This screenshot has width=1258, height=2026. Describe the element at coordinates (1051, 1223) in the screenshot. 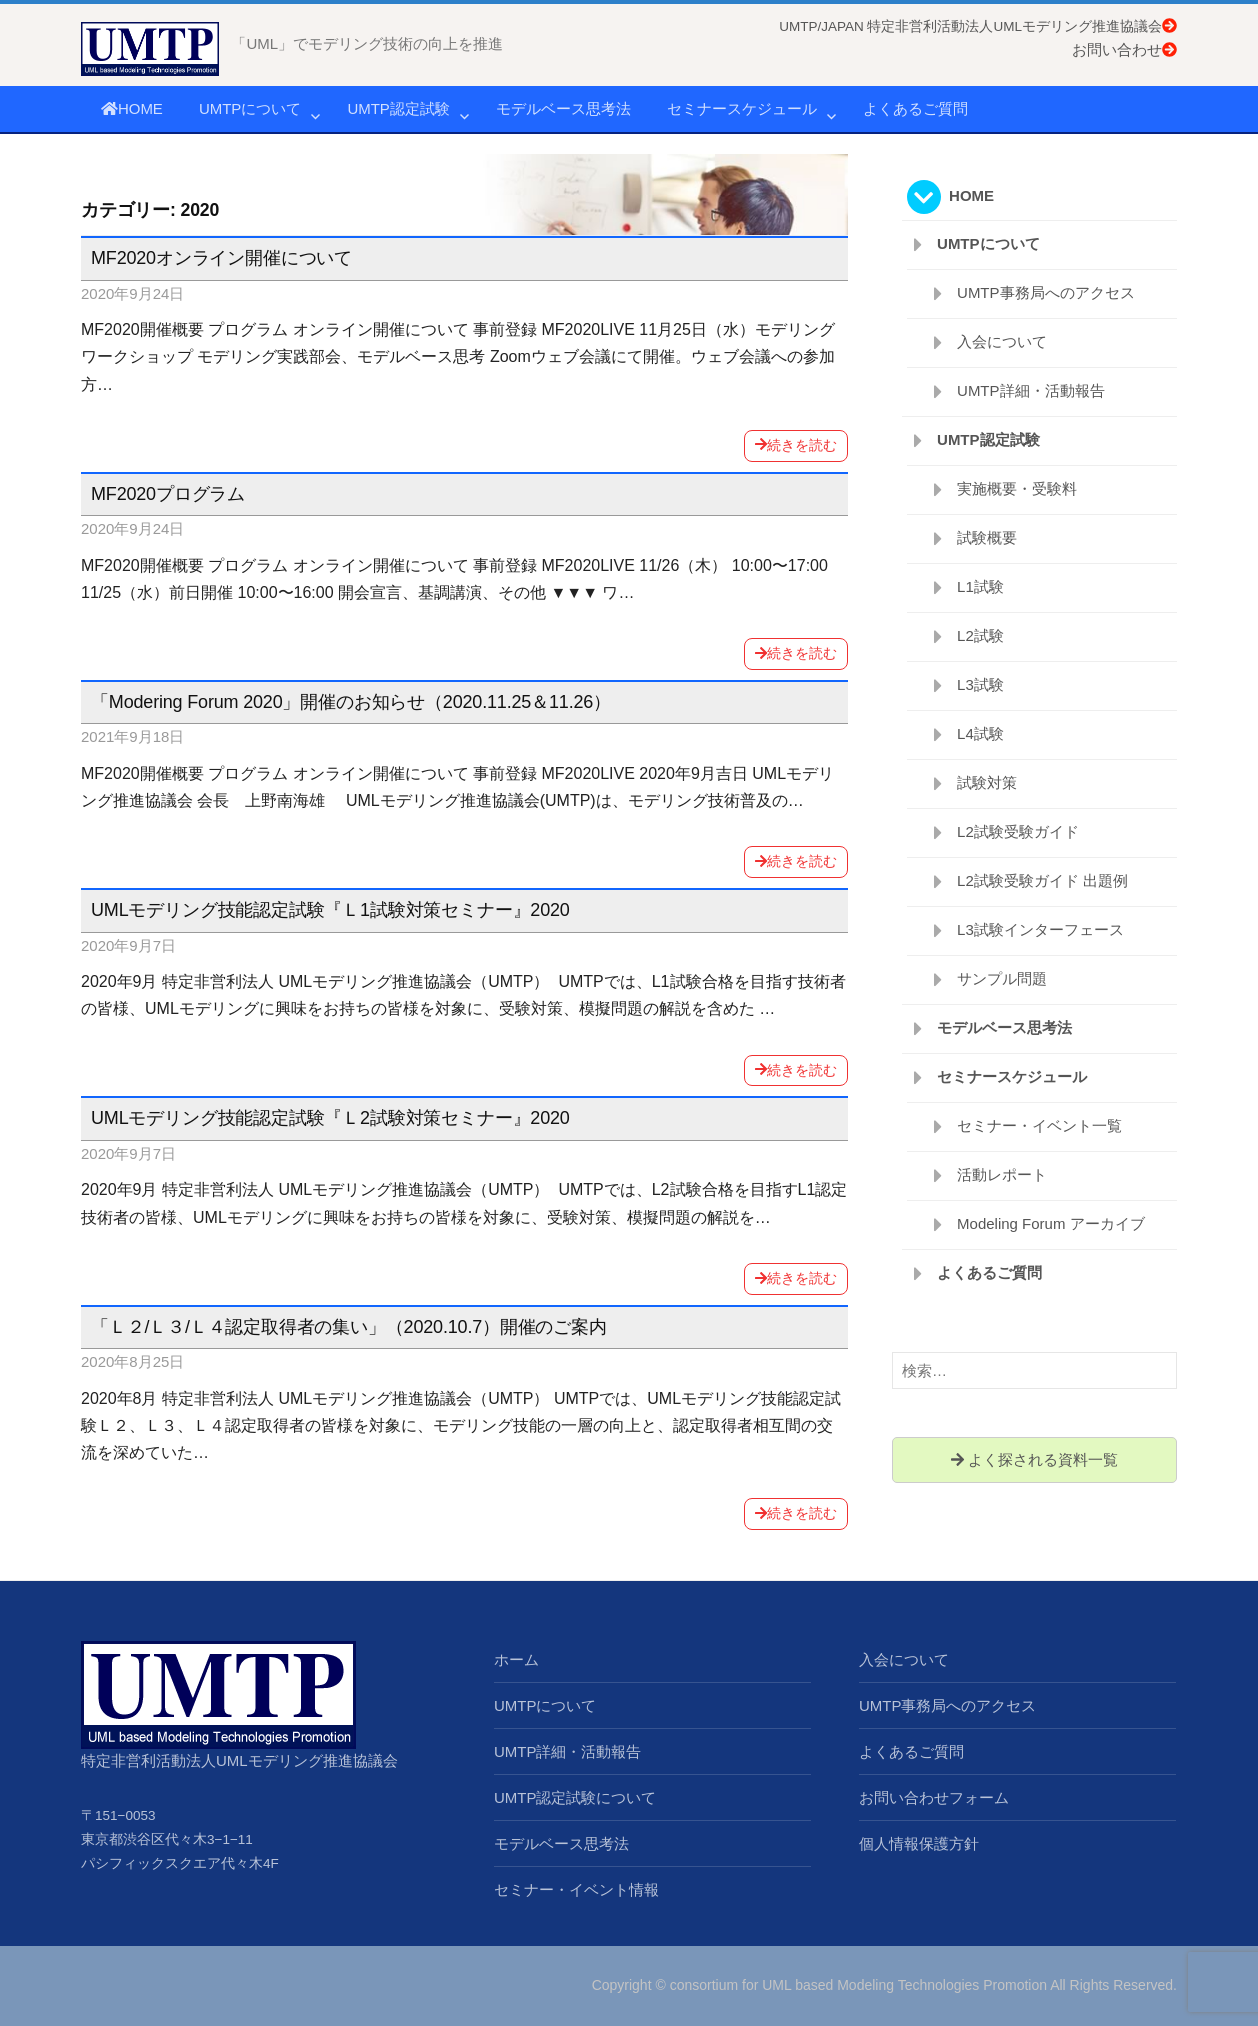

I see `Modeling Forum アーカイブ` at that location.